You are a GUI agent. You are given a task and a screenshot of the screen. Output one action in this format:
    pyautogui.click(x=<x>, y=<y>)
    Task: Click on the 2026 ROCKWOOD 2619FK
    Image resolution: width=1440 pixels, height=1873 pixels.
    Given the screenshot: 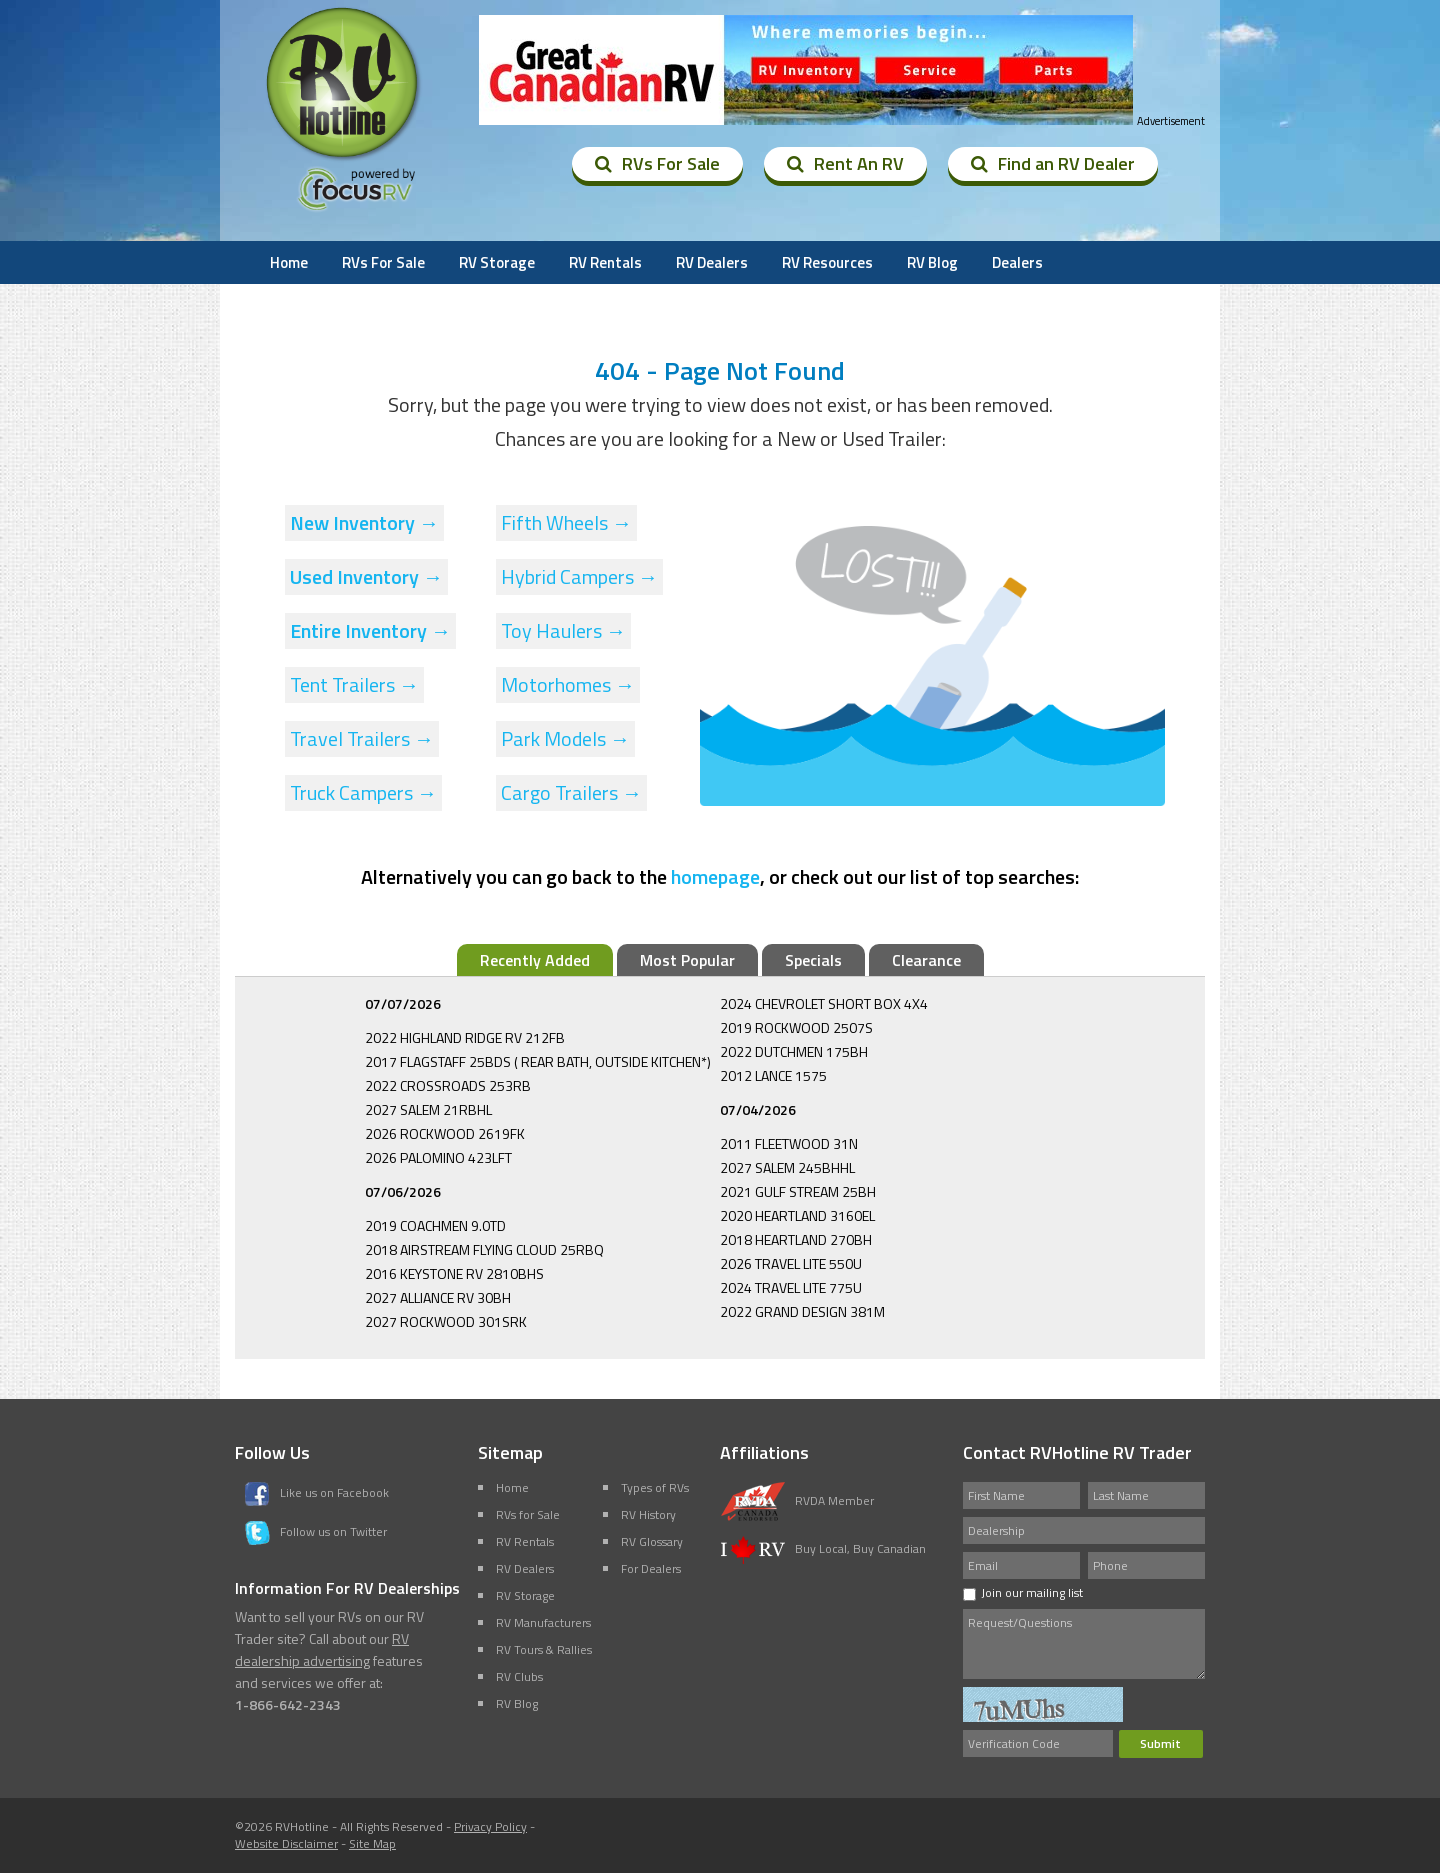 What is the action you would take?
    pyautogui.click(x=445, y=1133)
    